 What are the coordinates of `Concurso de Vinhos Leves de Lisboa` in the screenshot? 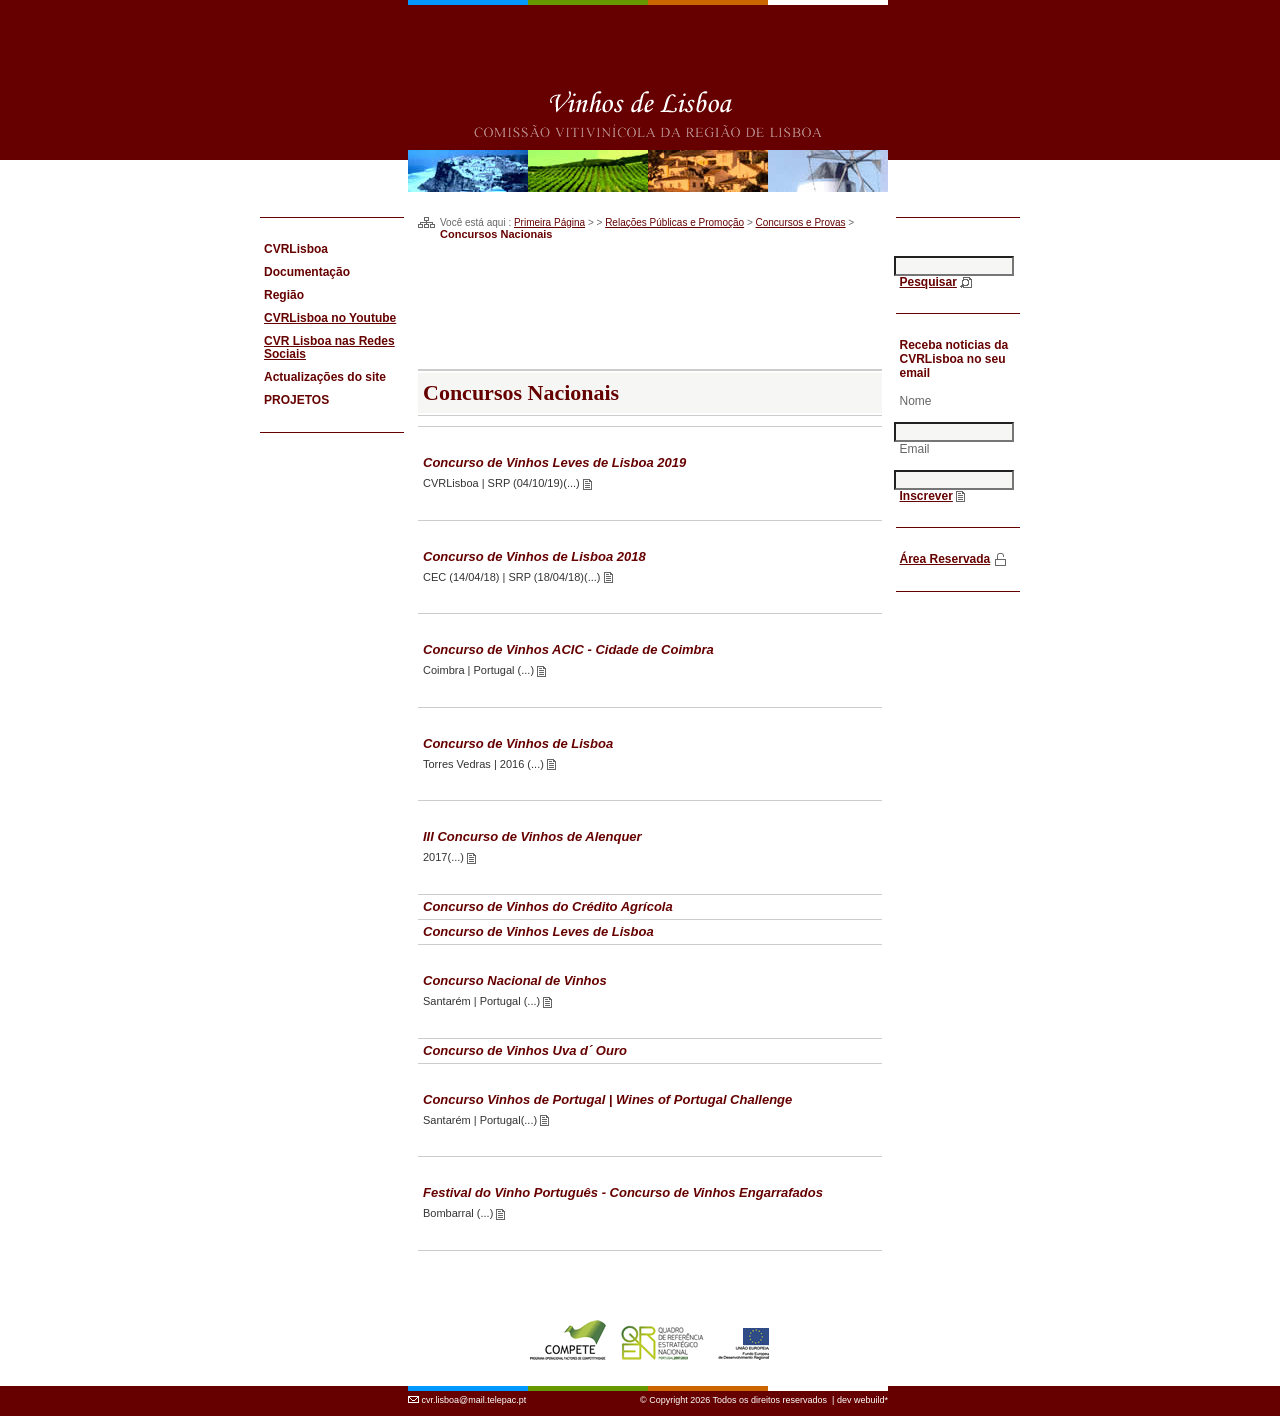 It's located at (538, 931).